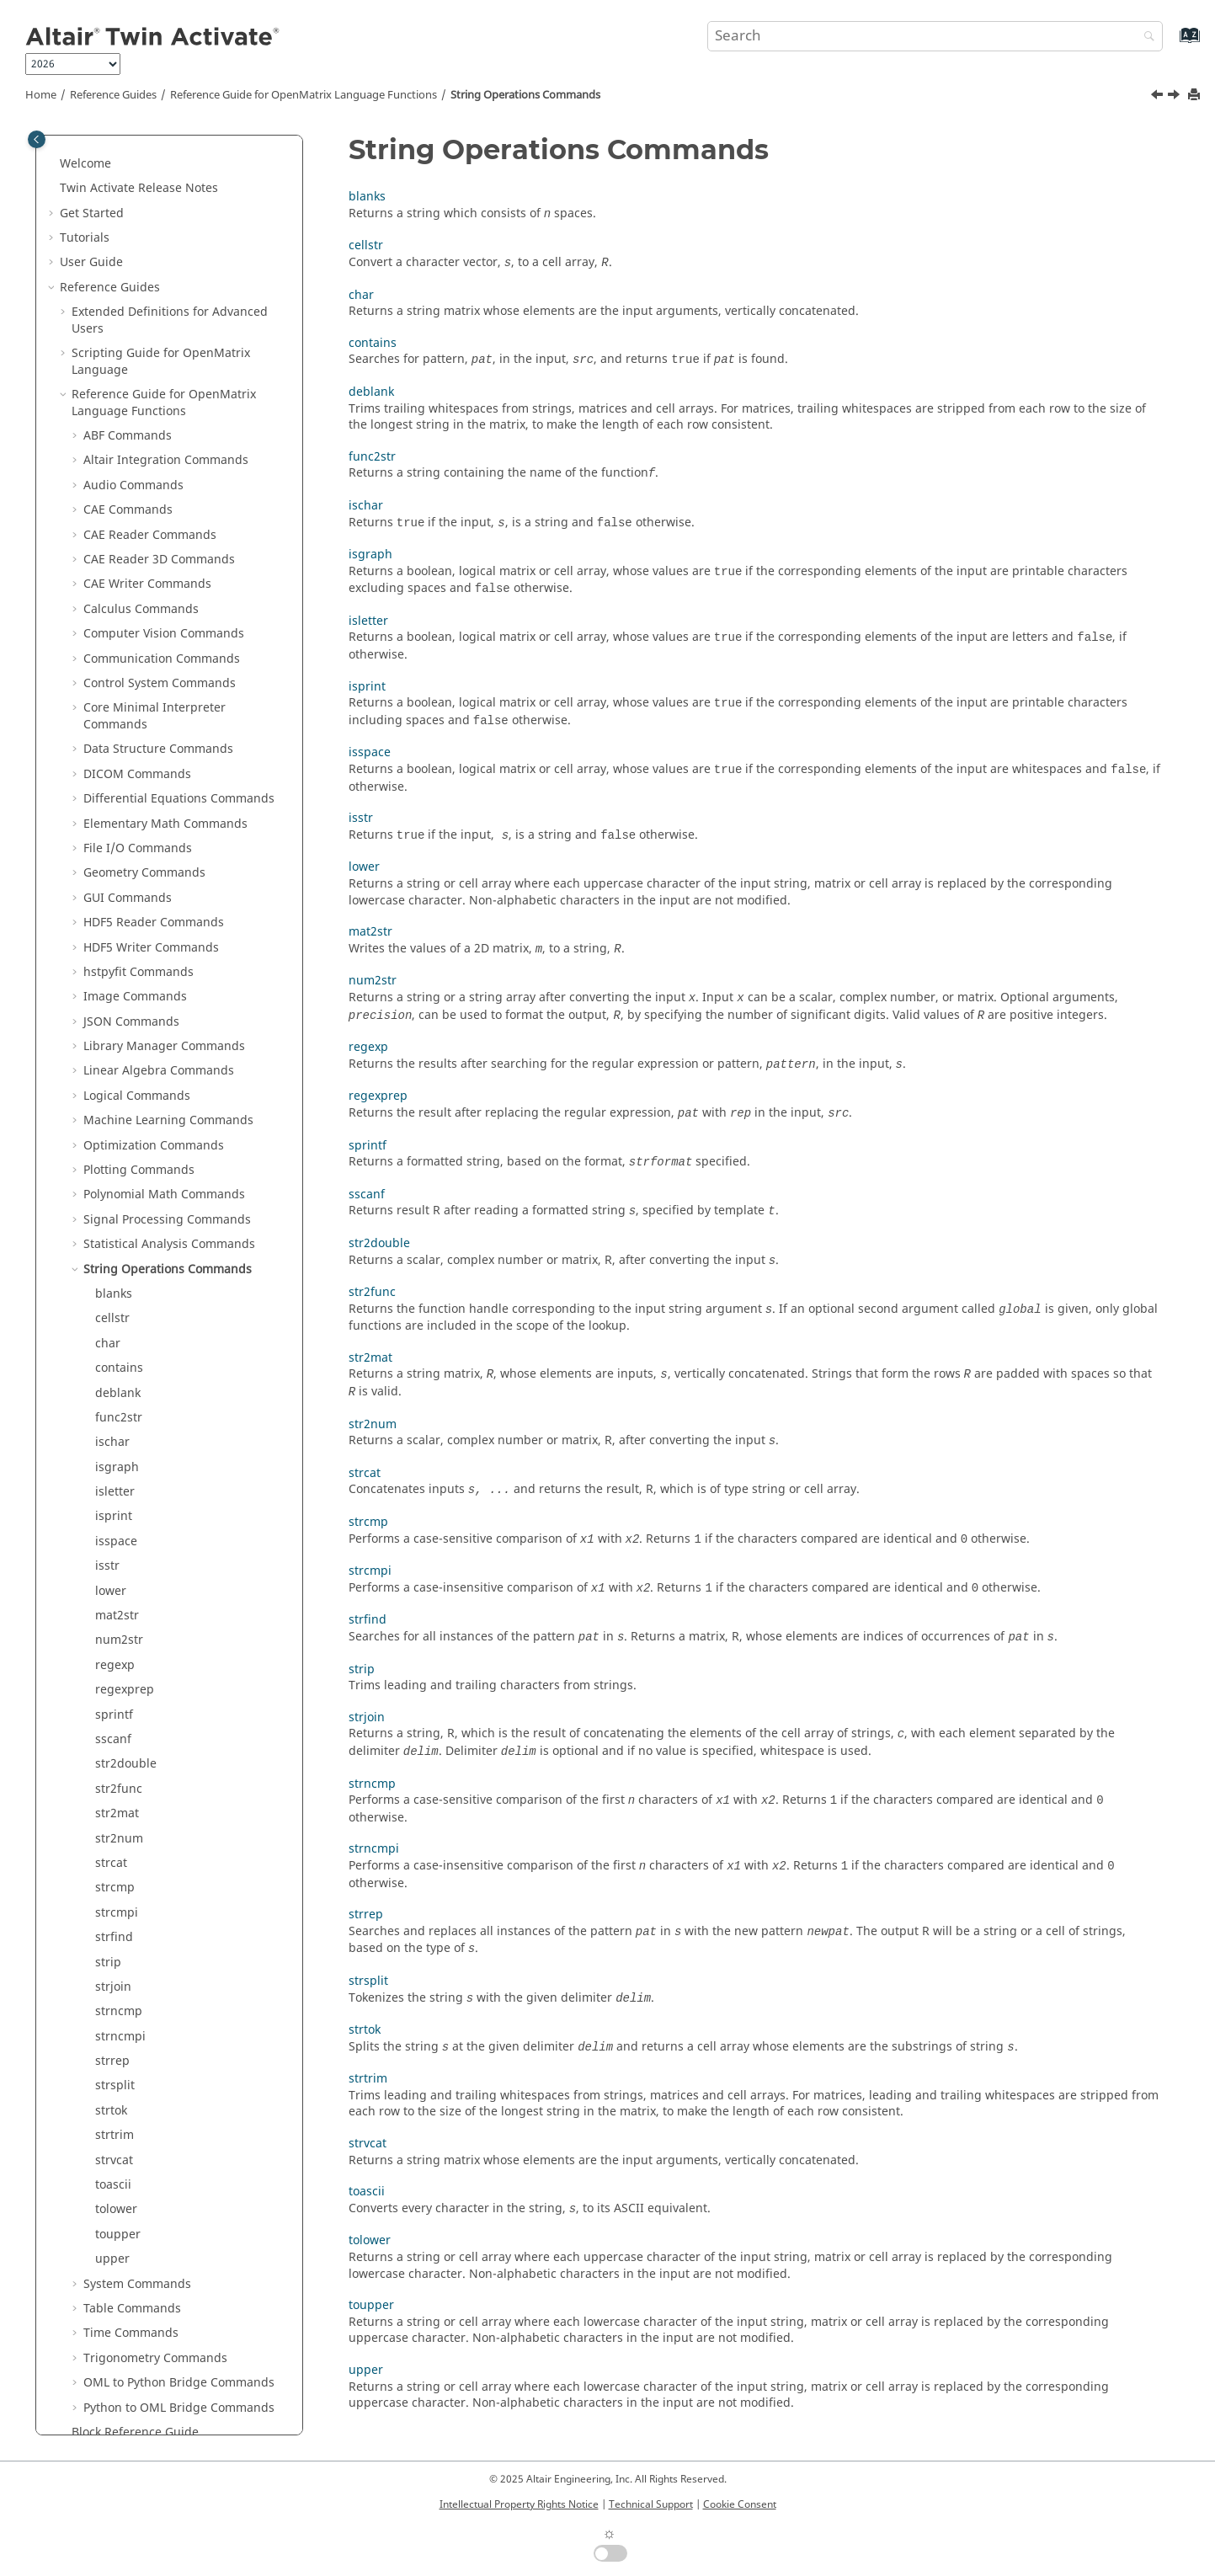 Image resolution: width=1215 pixels, height=2576 pixels. Describe the element at coordinates (138, 820) in the screenshot. I see `hstpyfit Commands` at that location.